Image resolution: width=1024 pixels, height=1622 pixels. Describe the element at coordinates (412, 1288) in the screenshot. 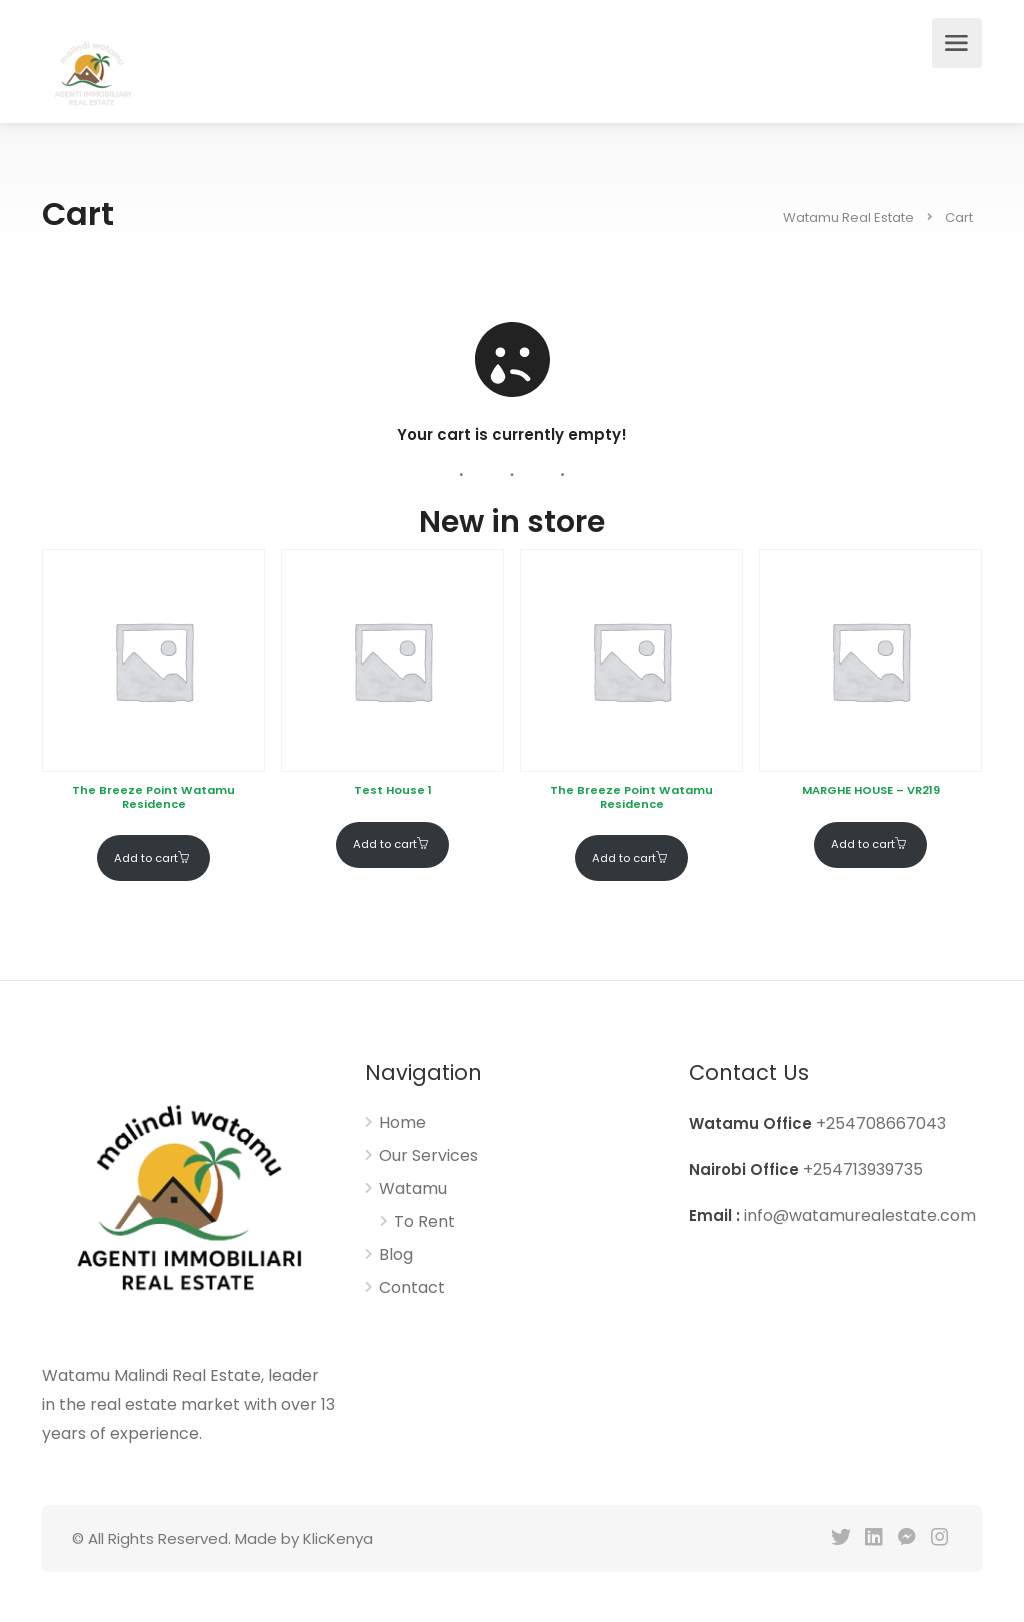

I see `Contact` at that location.